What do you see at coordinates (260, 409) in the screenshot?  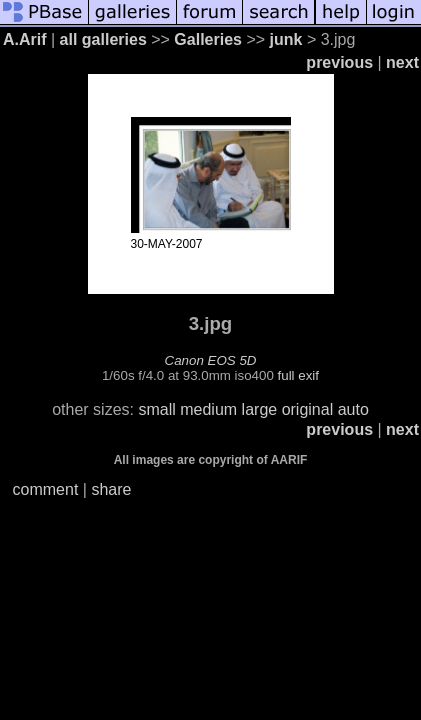 I see `large` at bounding box center [260, 409].